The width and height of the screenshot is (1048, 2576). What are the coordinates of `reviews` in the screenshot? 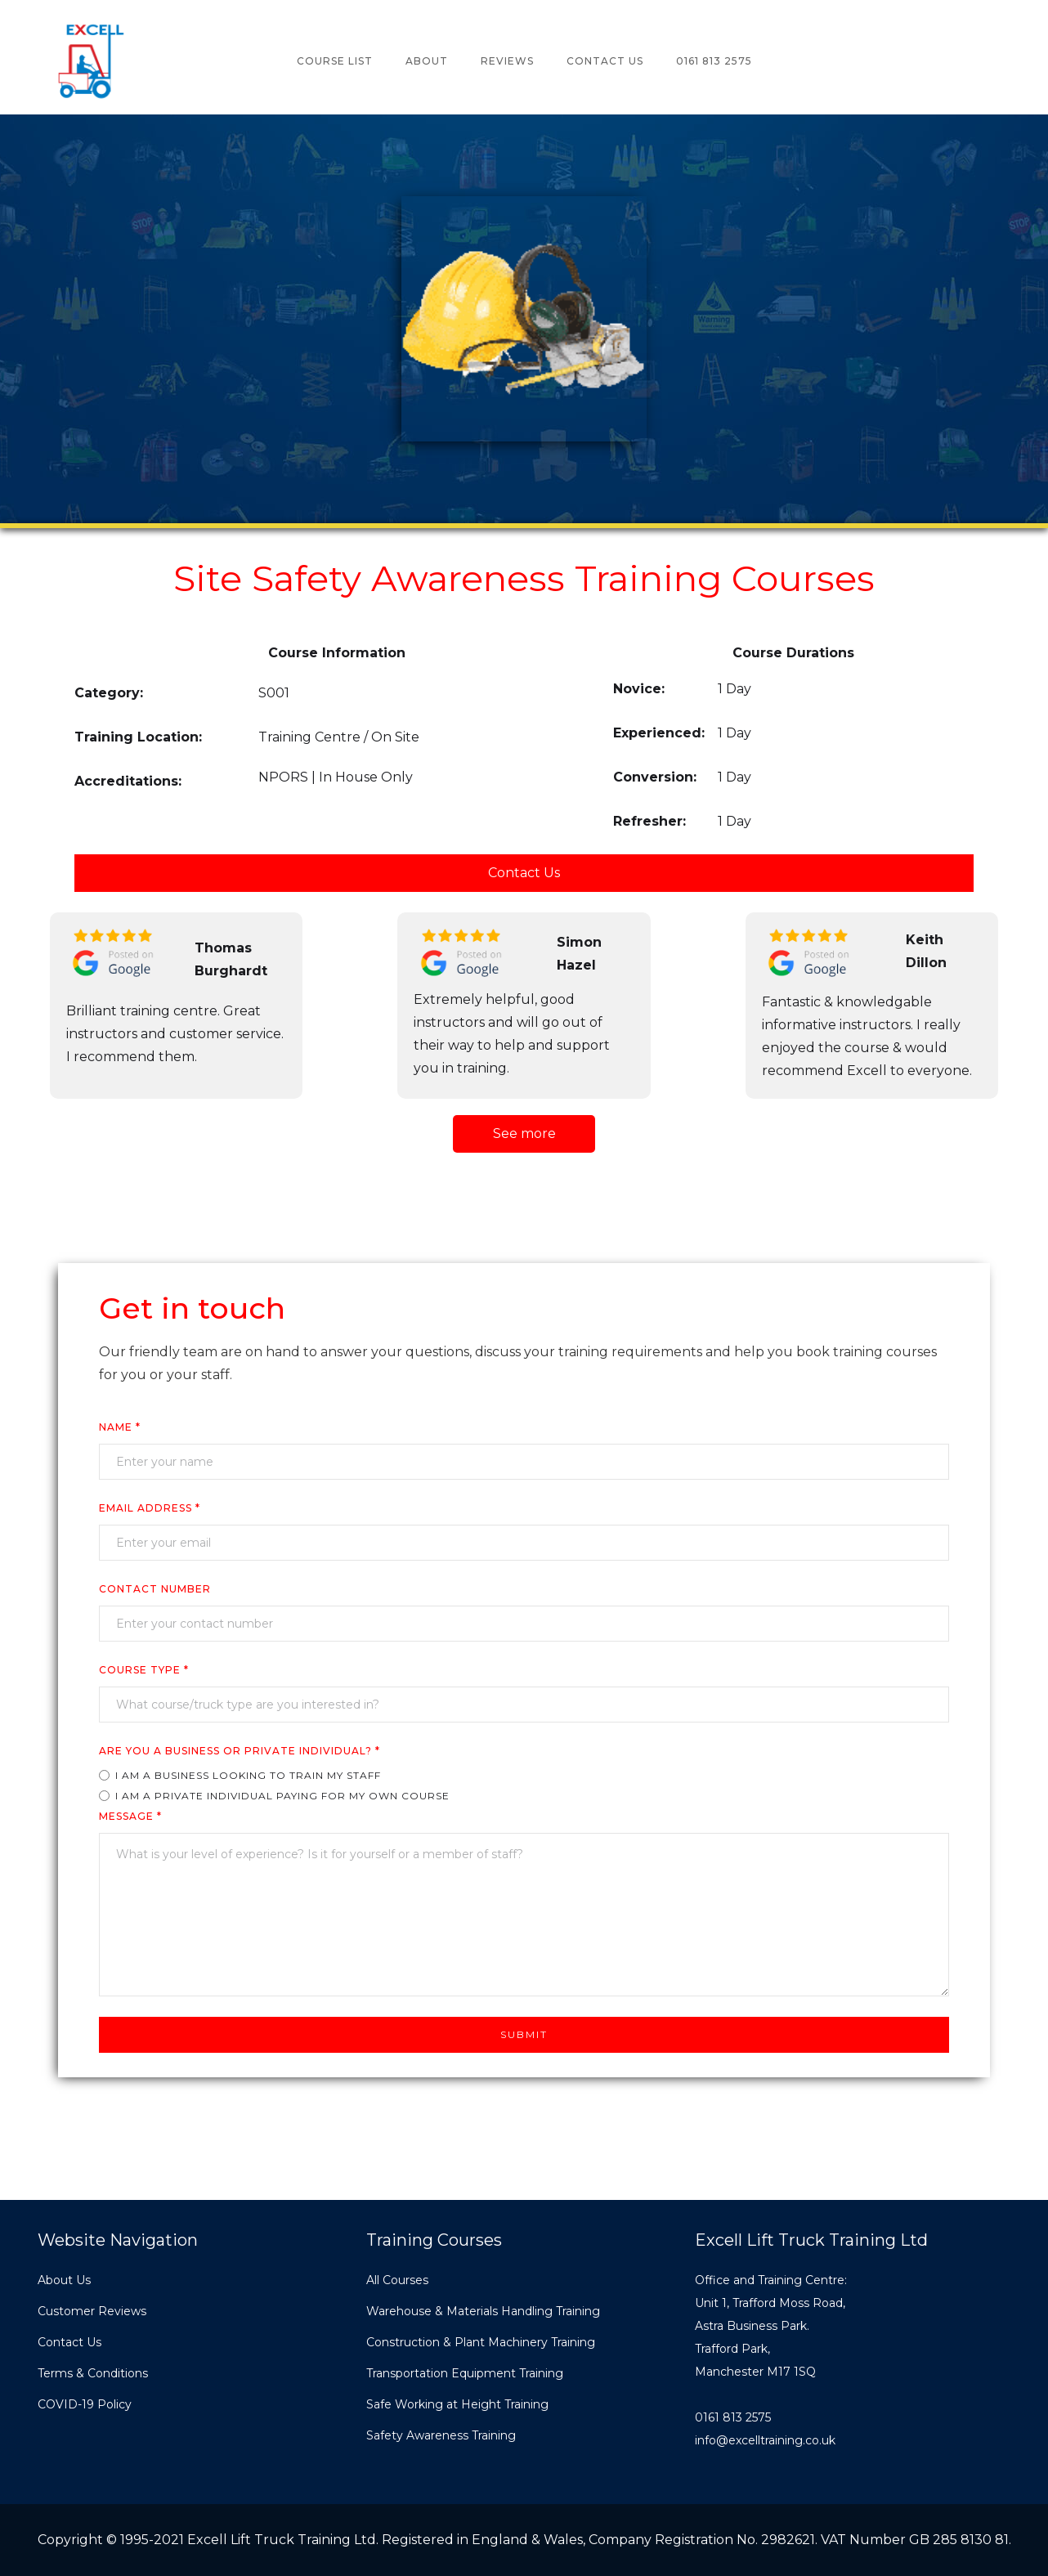 It's located at (507, 61).